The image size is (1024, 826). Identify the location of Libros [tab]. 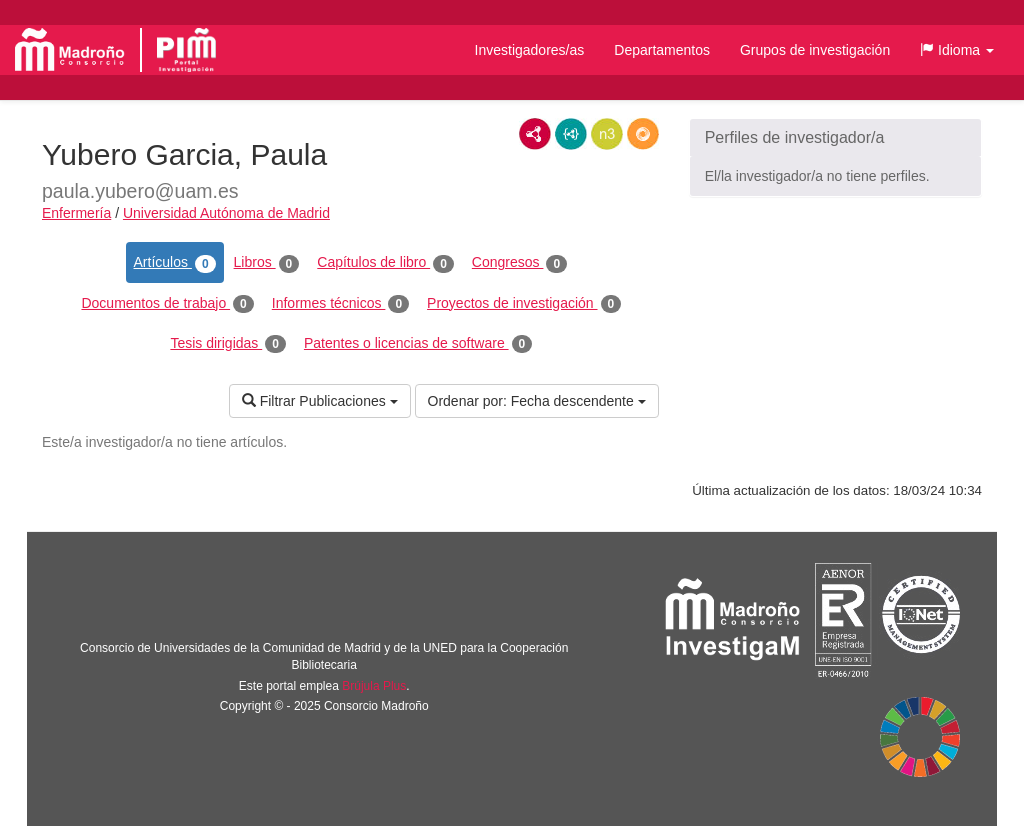
(267, 263).